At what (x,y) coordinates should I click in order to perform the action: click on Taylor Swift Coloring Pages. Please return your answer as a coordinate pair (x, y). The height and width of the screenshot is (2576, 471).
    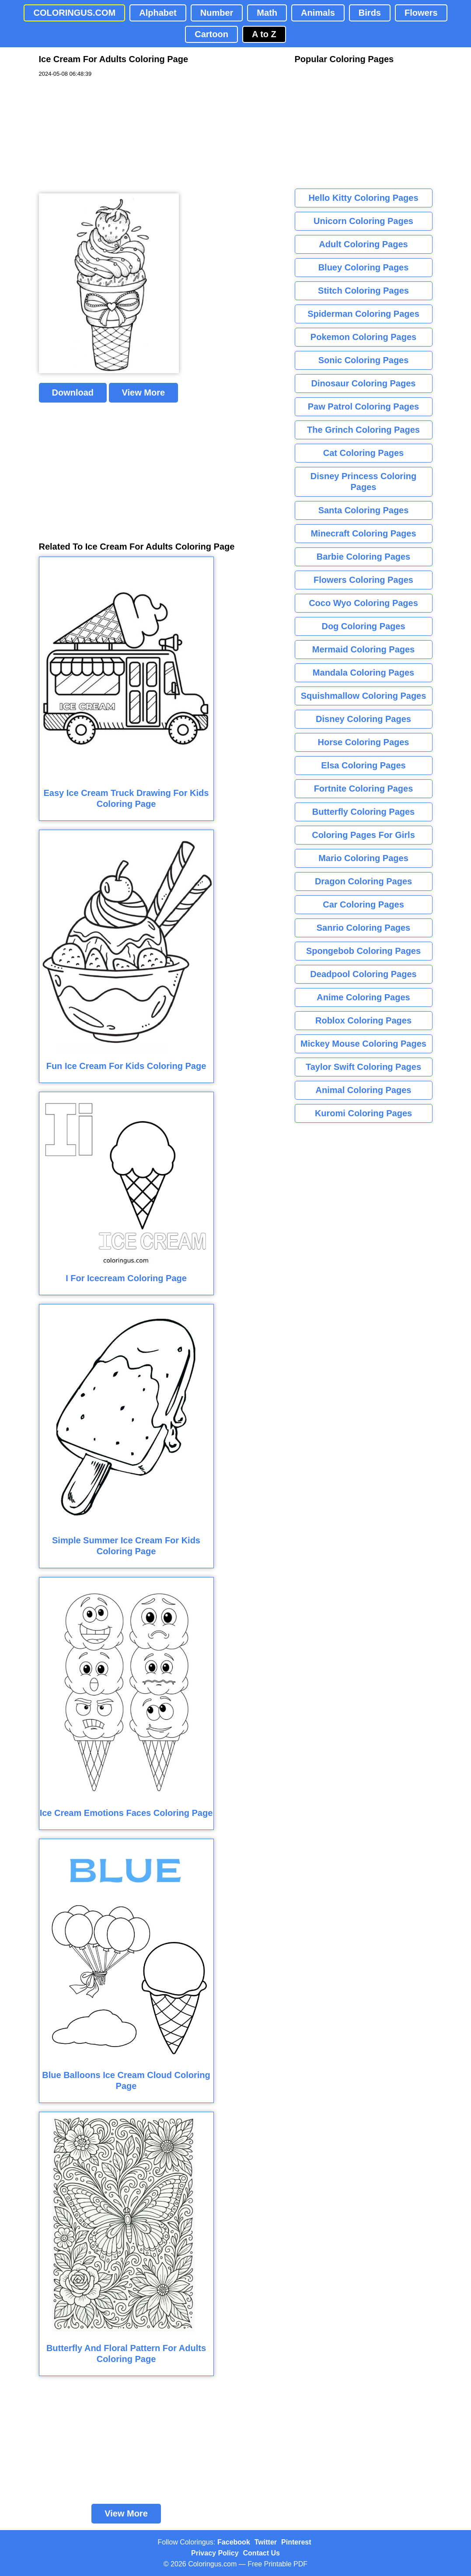
    Looking at the image, I should click on (363, 1067).